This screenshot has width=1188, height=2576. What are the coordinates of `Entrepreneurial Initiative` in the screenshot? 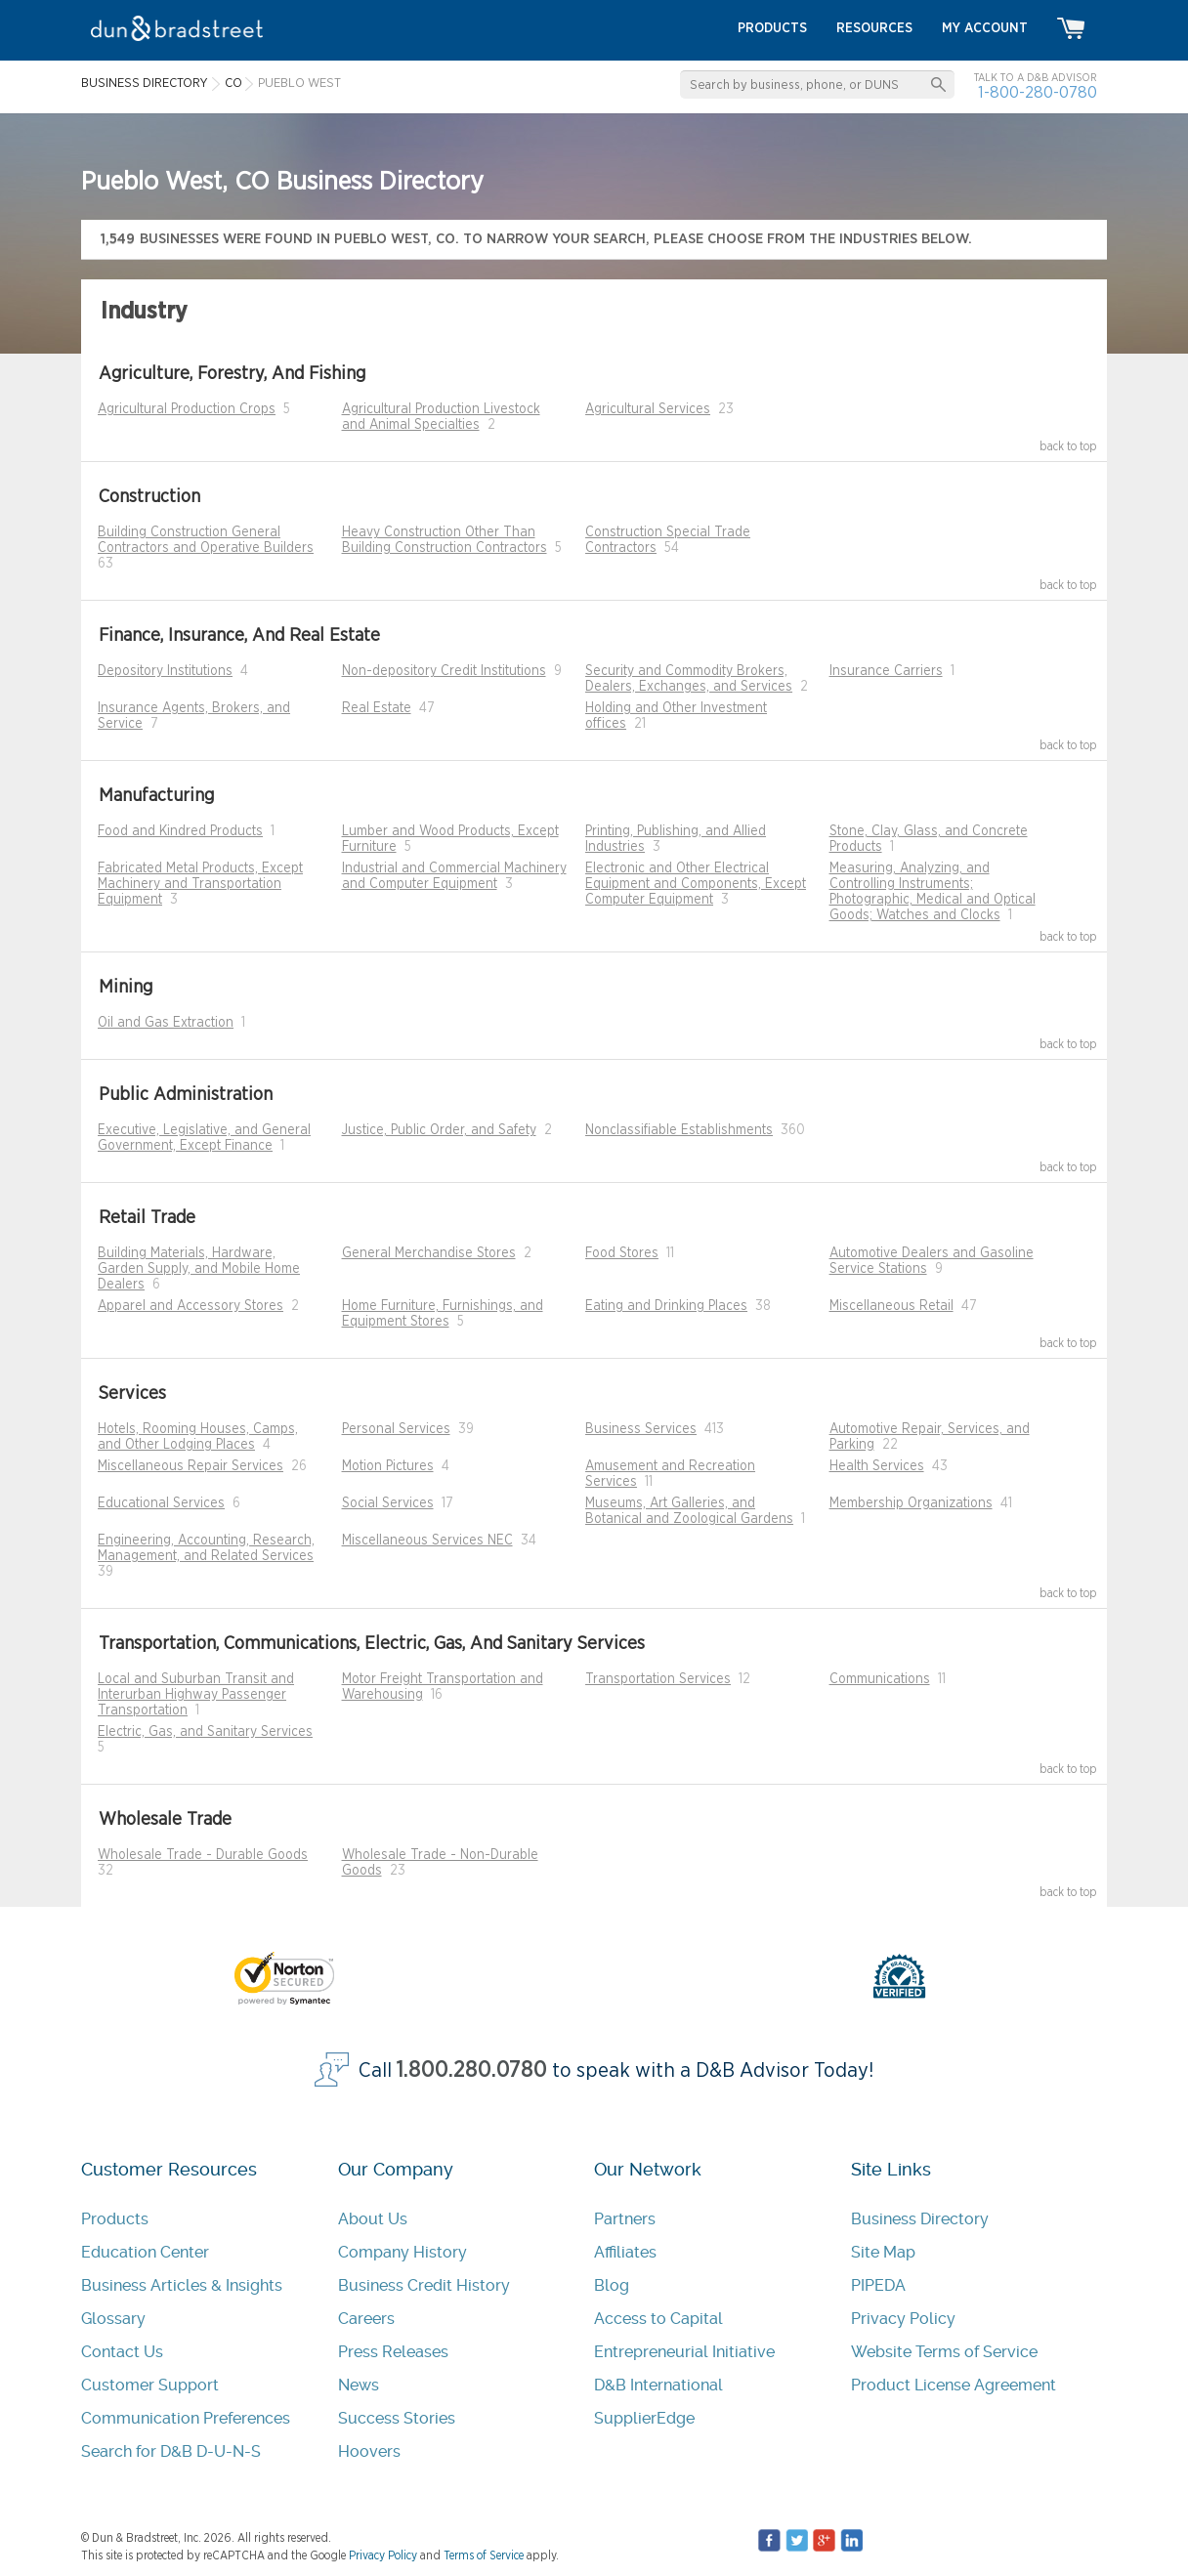 It's located at (684, 2352).